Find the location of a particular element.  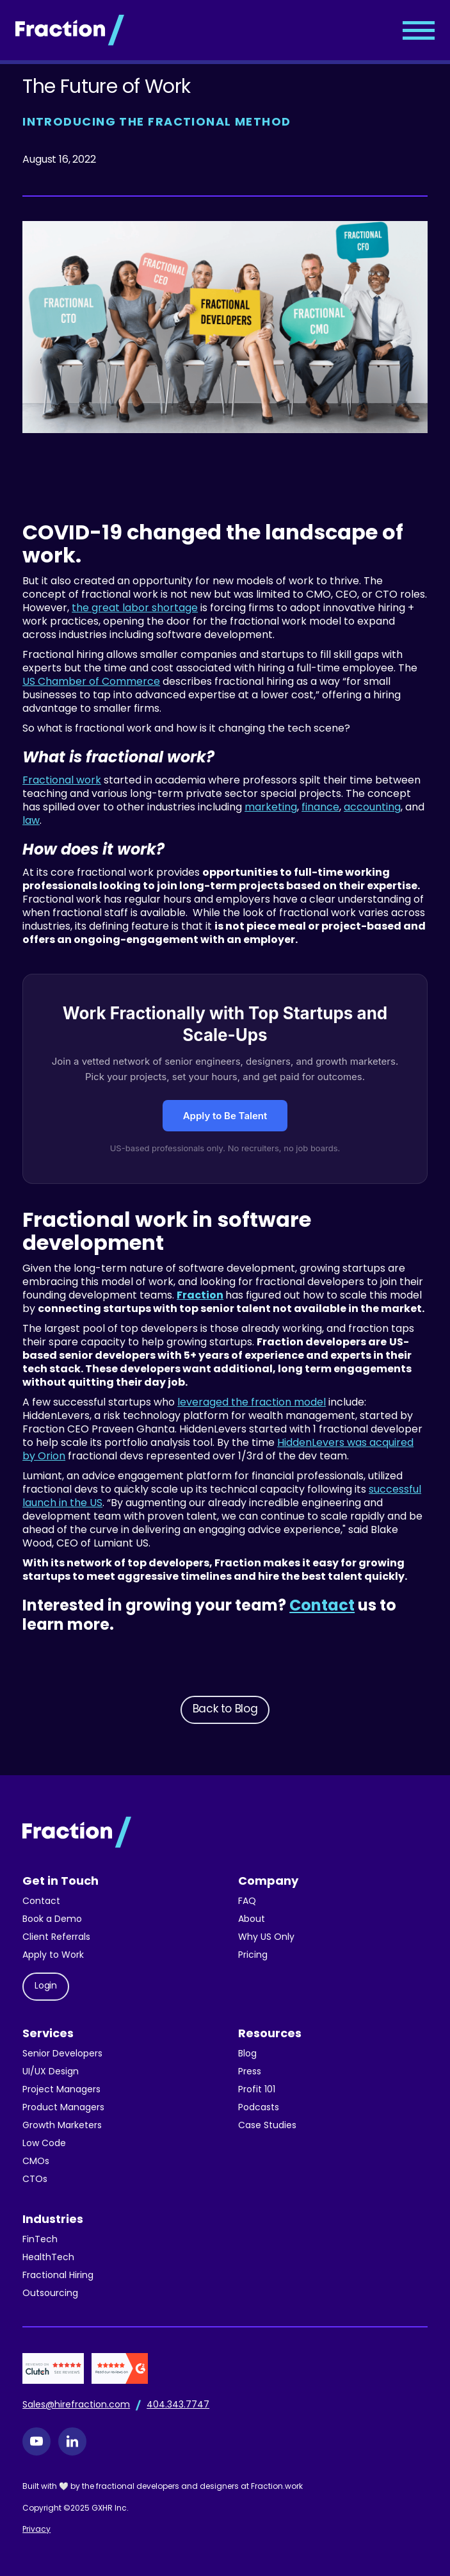

marketing is located at coordinates (271, 808).